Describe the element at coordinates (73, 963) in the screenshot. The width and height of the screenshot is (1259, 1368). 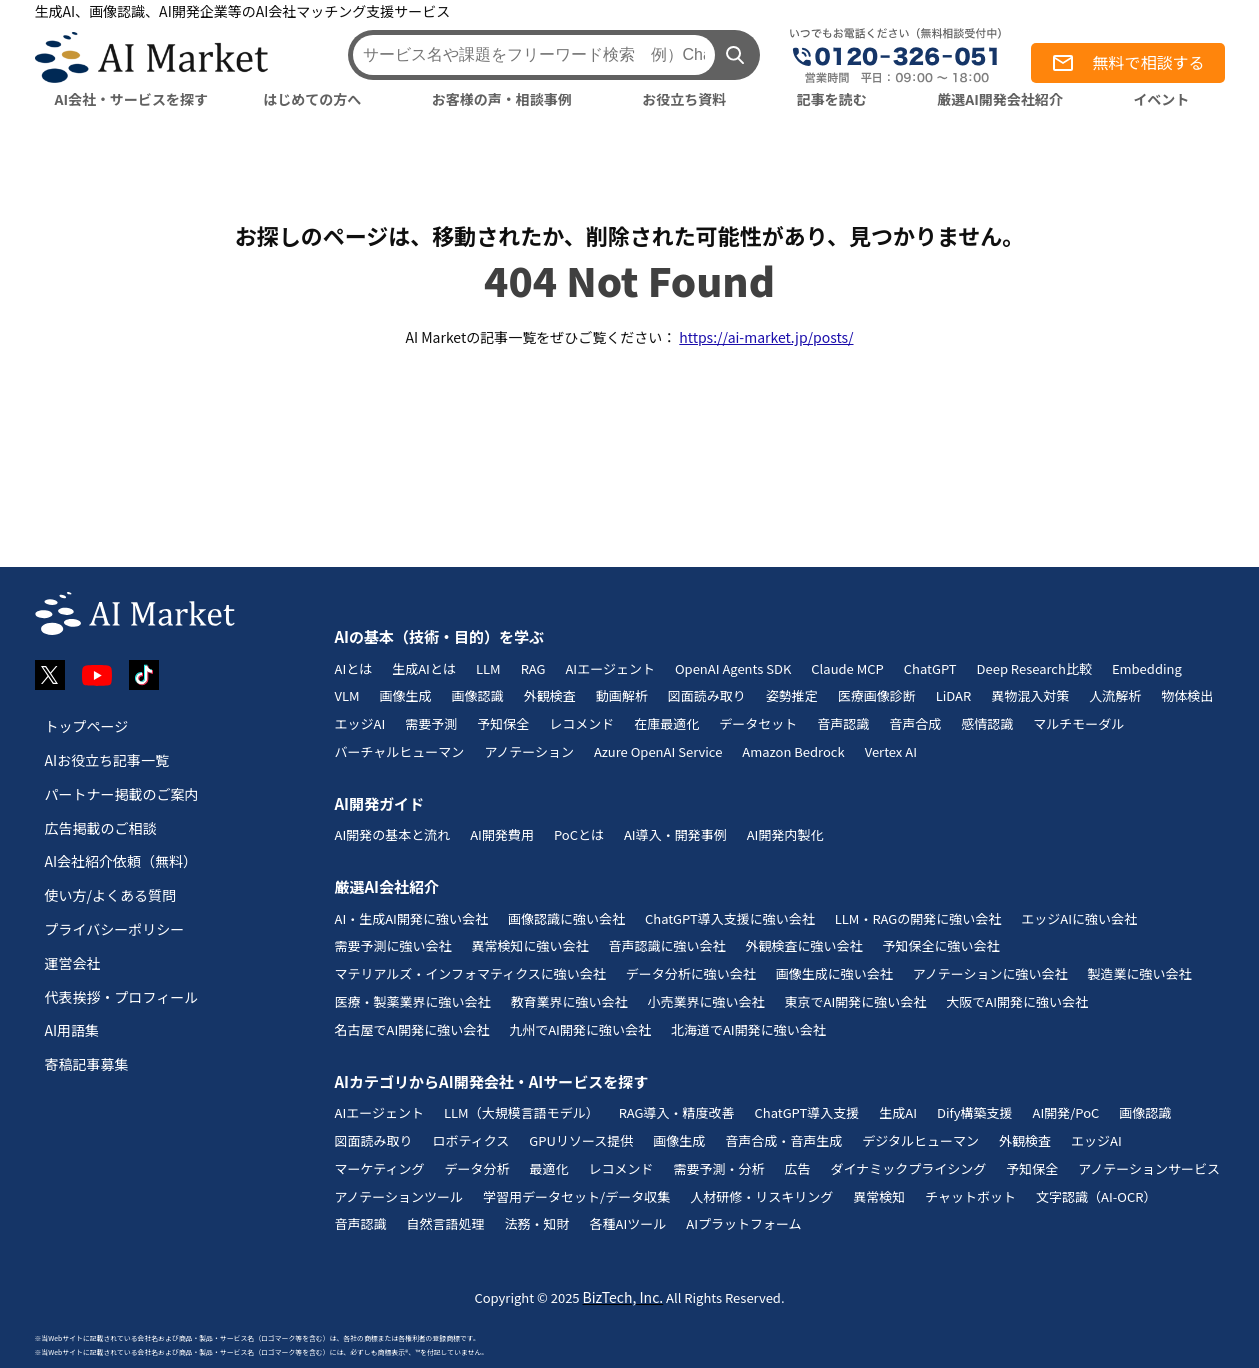
I see `運営会社` at that location.